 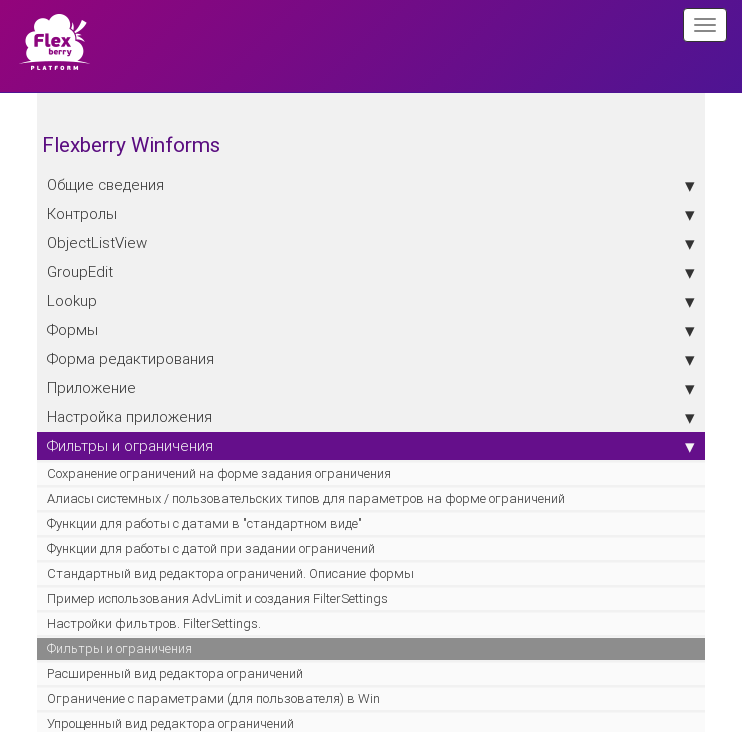 I want to click on Настройка приложения, so click(x=371, y=417).